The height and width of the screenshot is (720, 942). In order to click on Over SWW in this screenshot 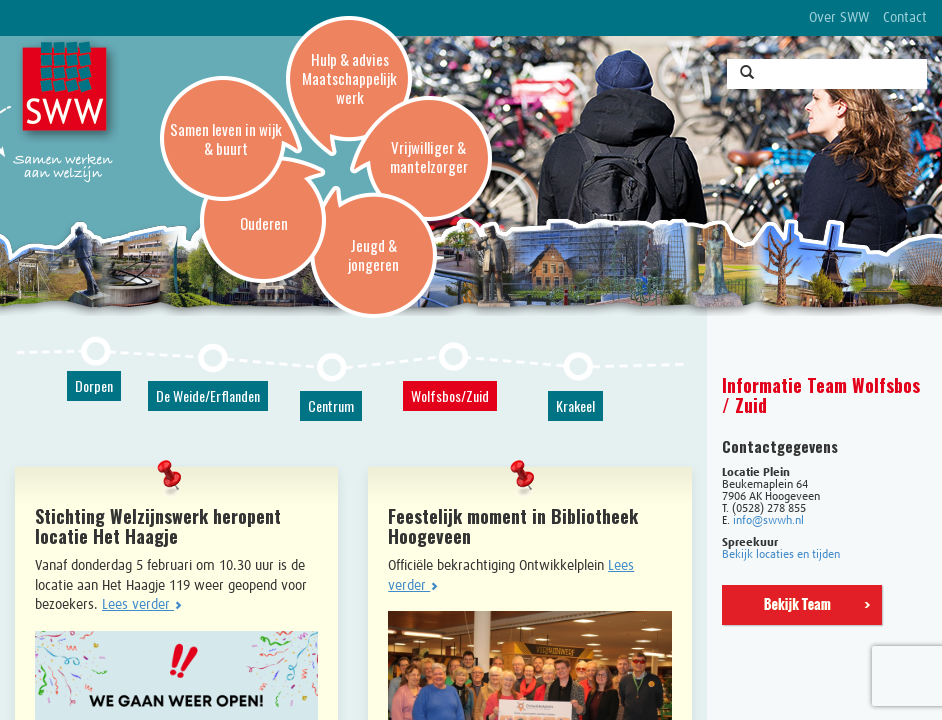, I will do `click(839, 18)`.